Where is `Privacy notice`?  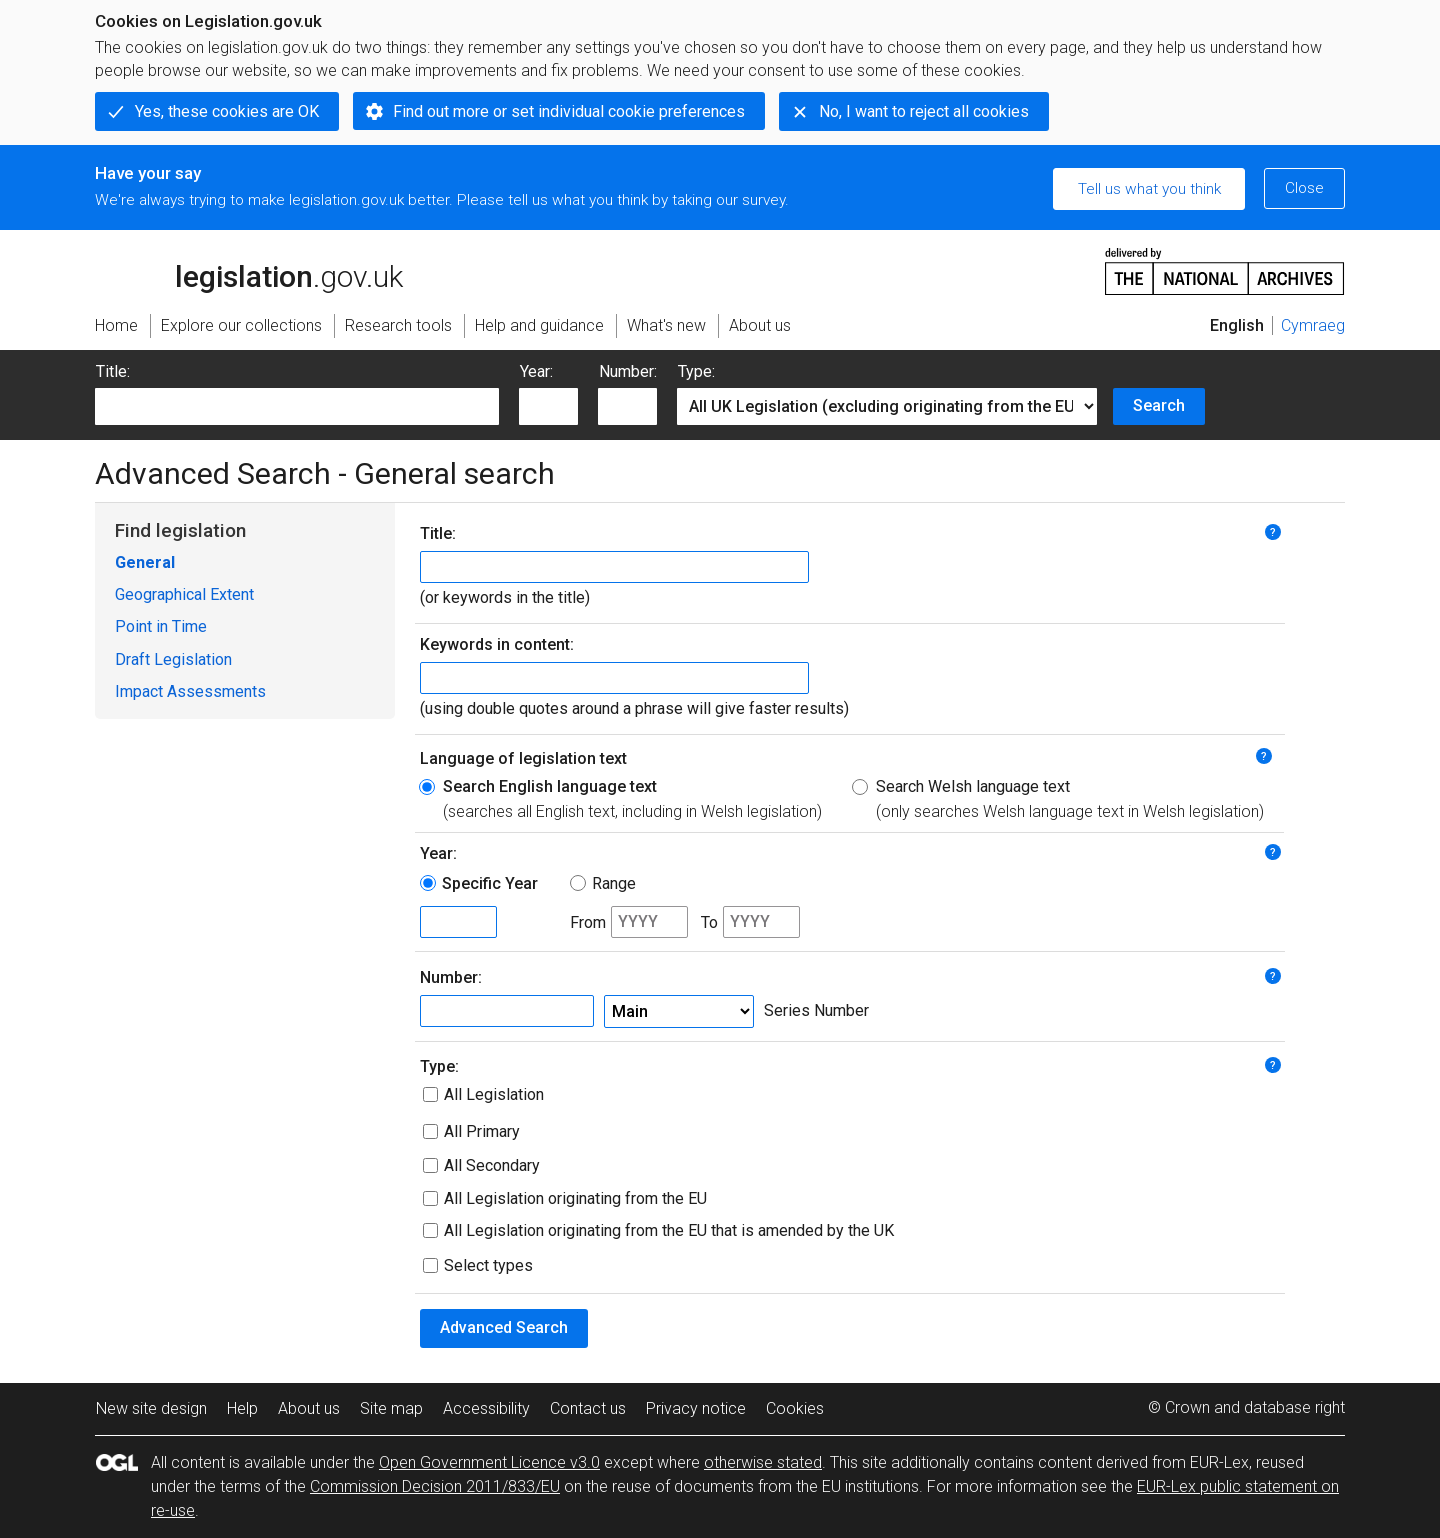
Privacy notice is located at coordinates (696, 1408).